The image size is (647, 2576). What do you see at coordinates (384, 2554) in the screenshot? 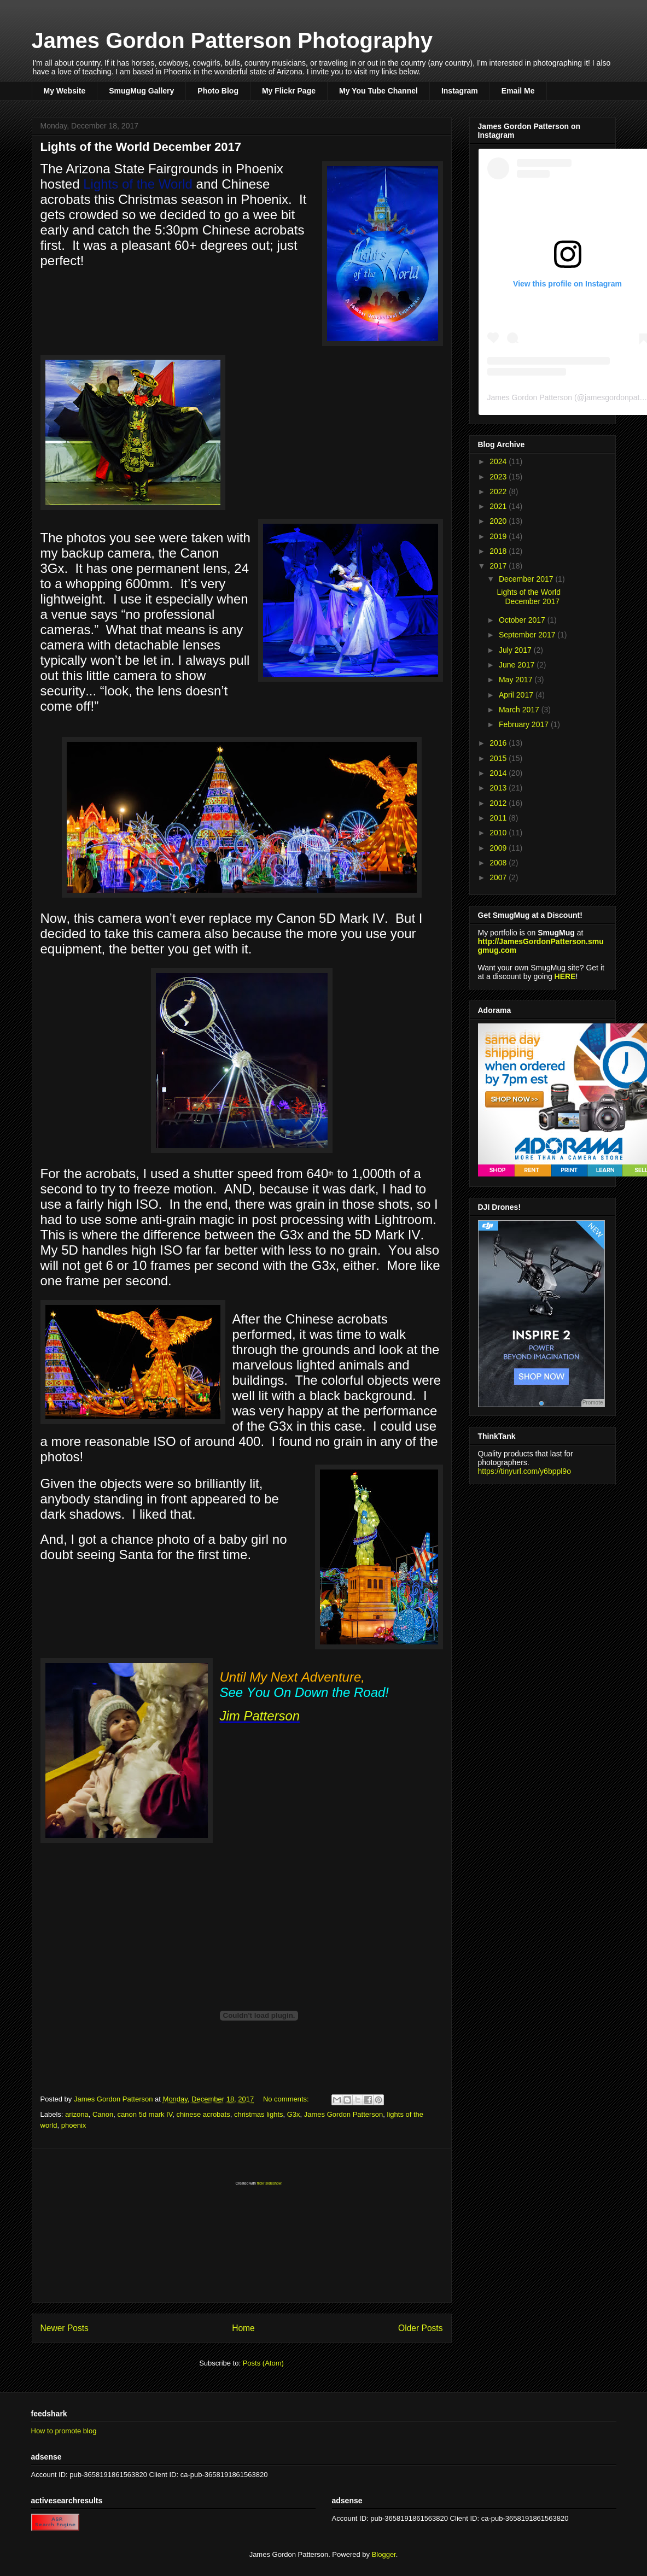
I see `Blogger` at bounding box center [384, 2554].